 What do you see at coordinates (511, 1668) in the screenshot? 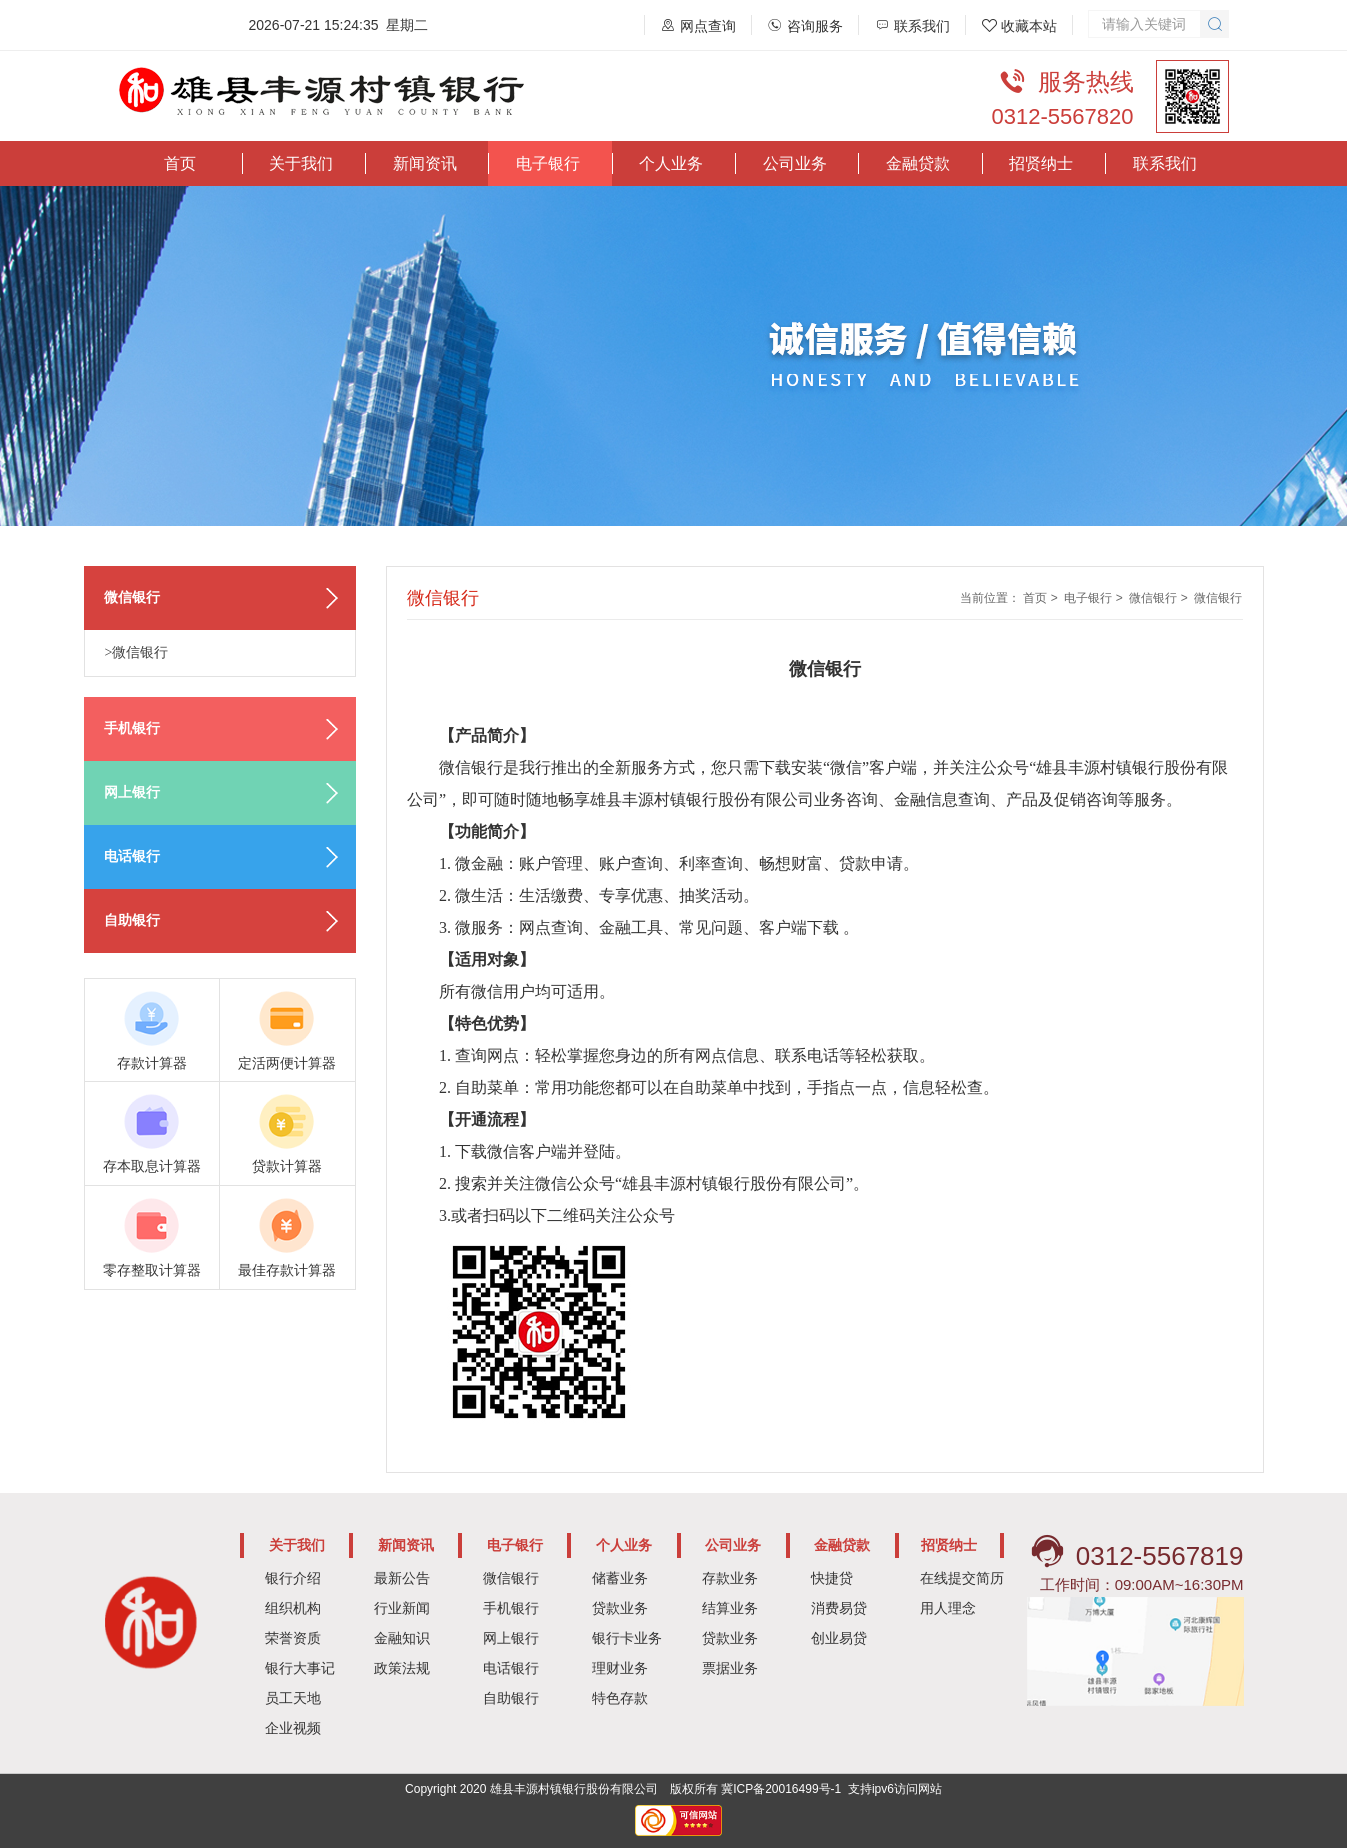
I see `电话银行` at bounding box center [511, 1668].